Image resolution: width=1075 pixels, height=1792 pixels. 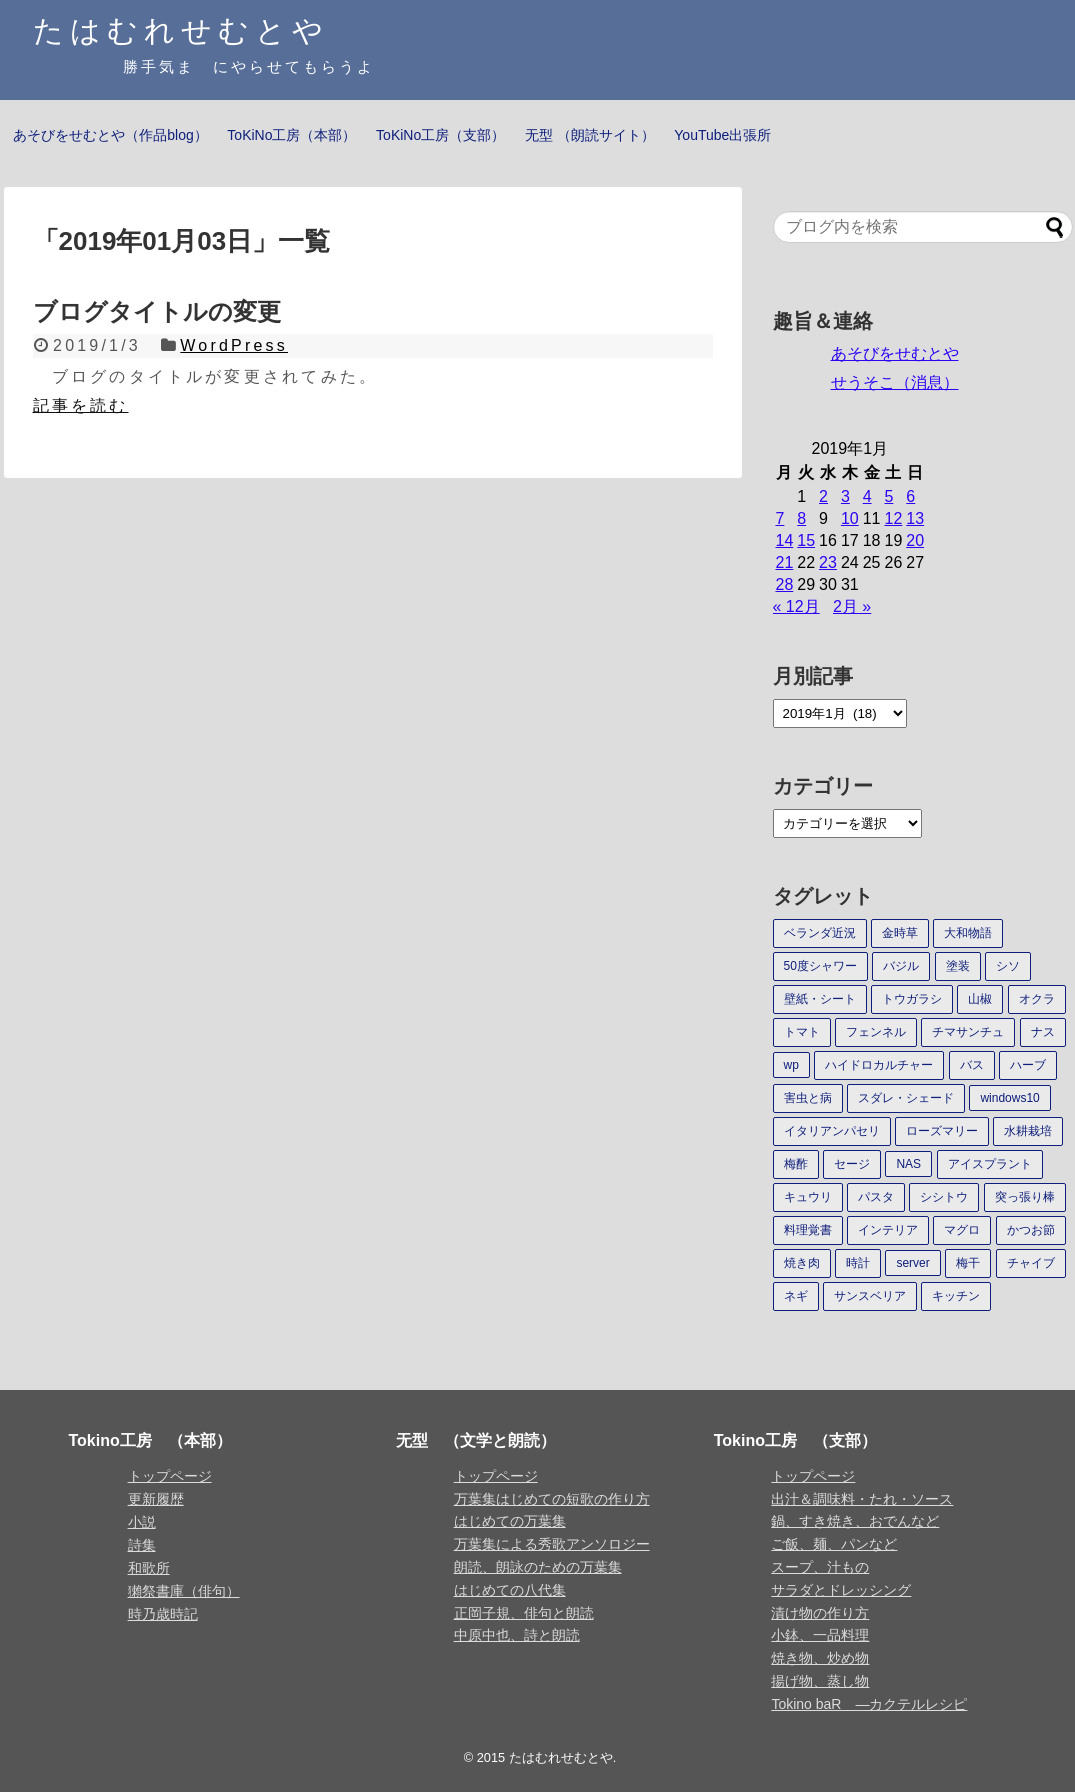 What do you see at coordinates (796, 606) in the screenshot?
I see `« 12月` at bounding box center [796, 606].